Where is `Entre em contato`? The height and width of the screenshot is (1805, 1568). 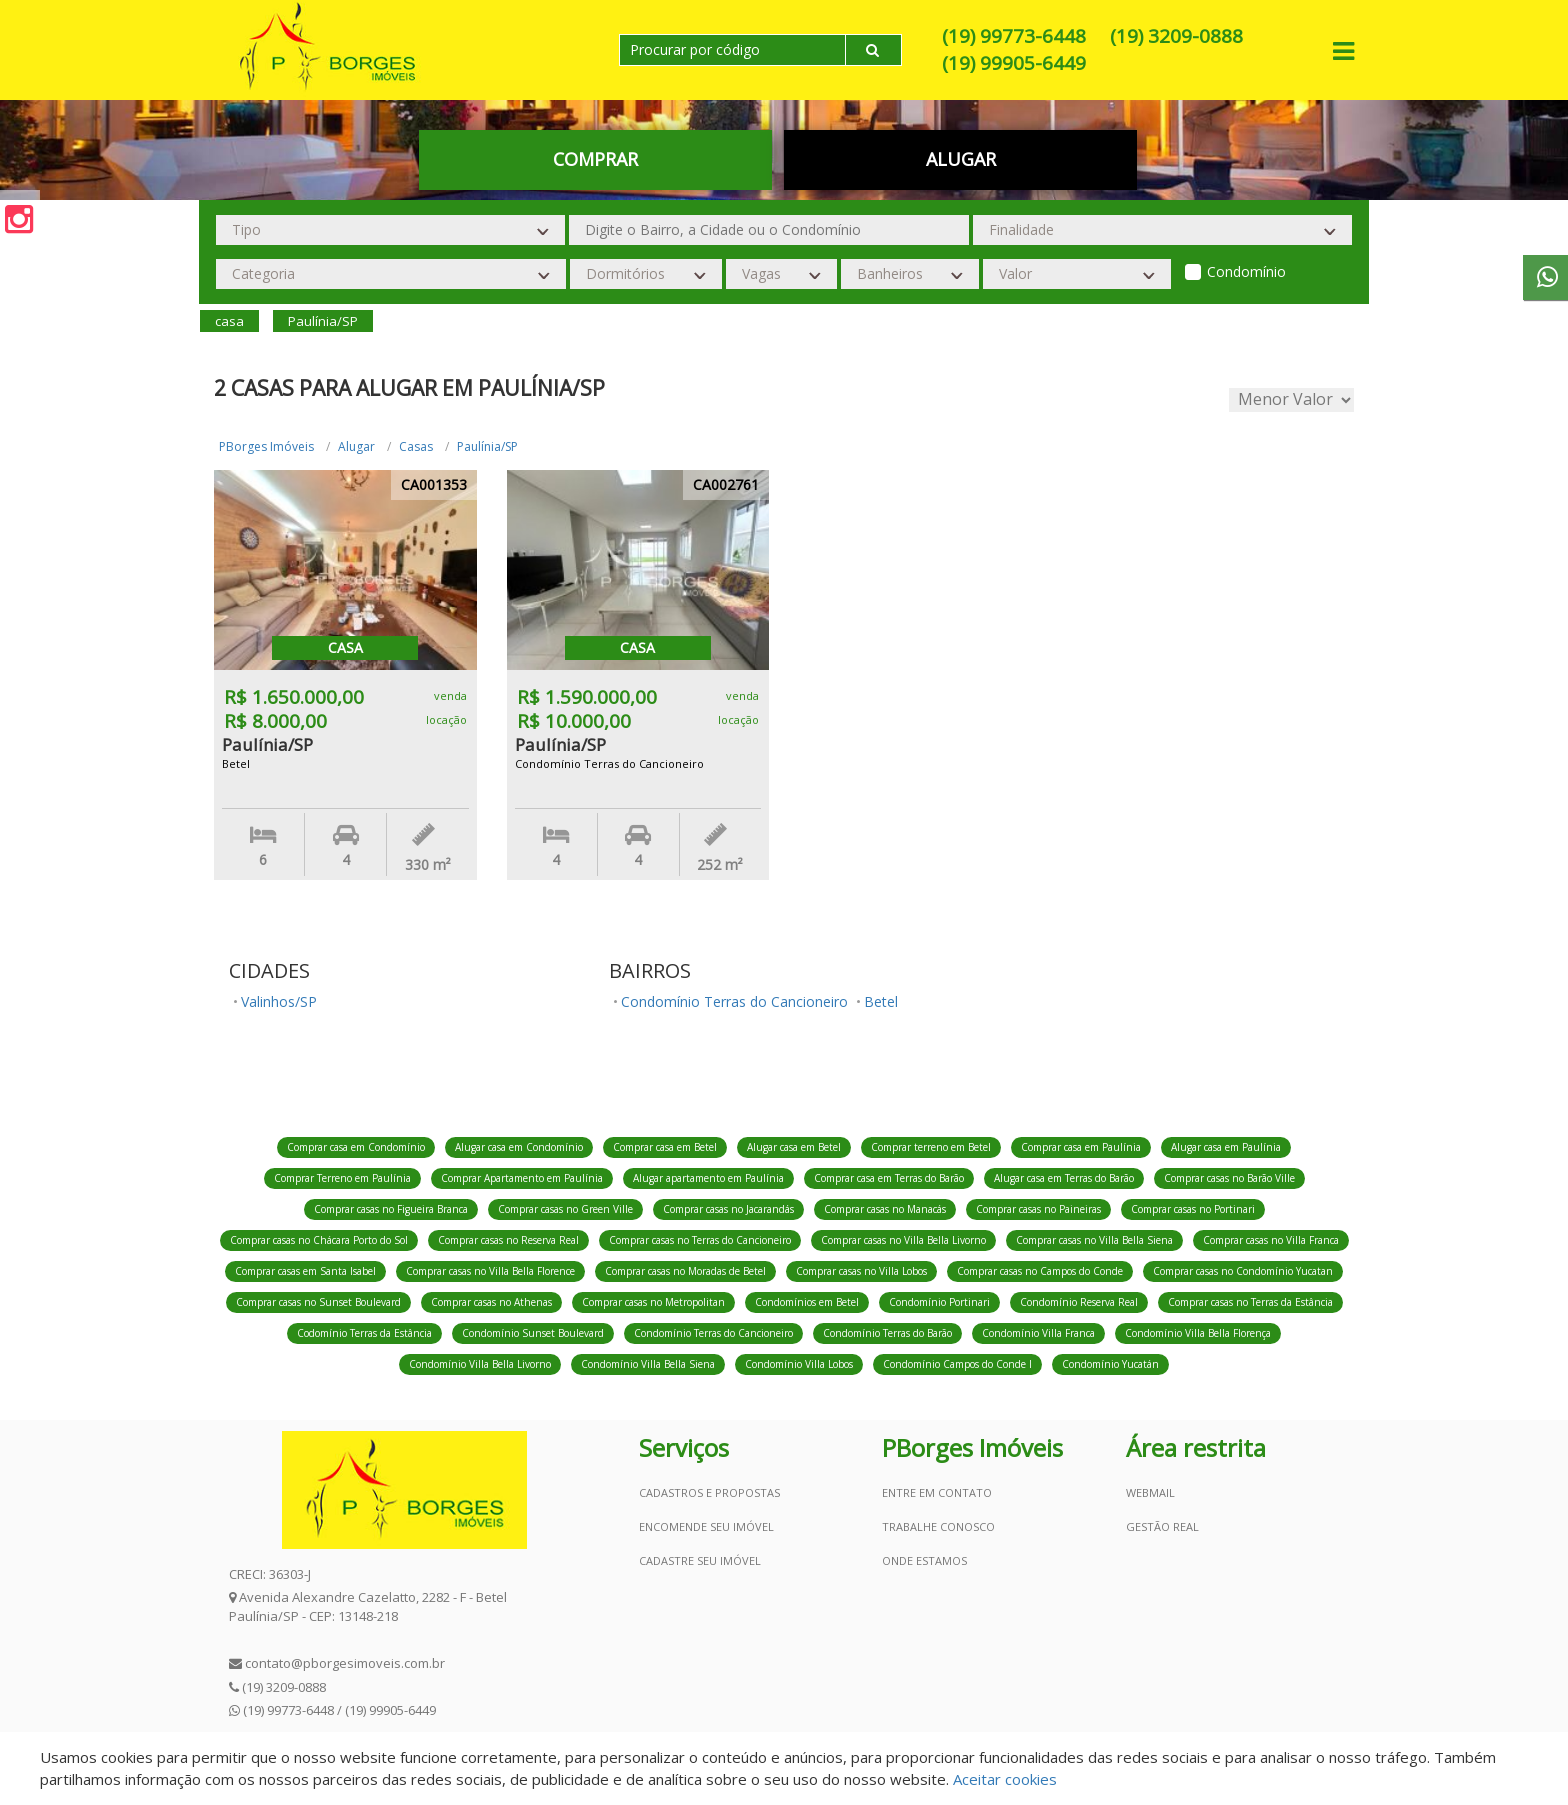
Entre em contato is located at coordinates (937, 1492).